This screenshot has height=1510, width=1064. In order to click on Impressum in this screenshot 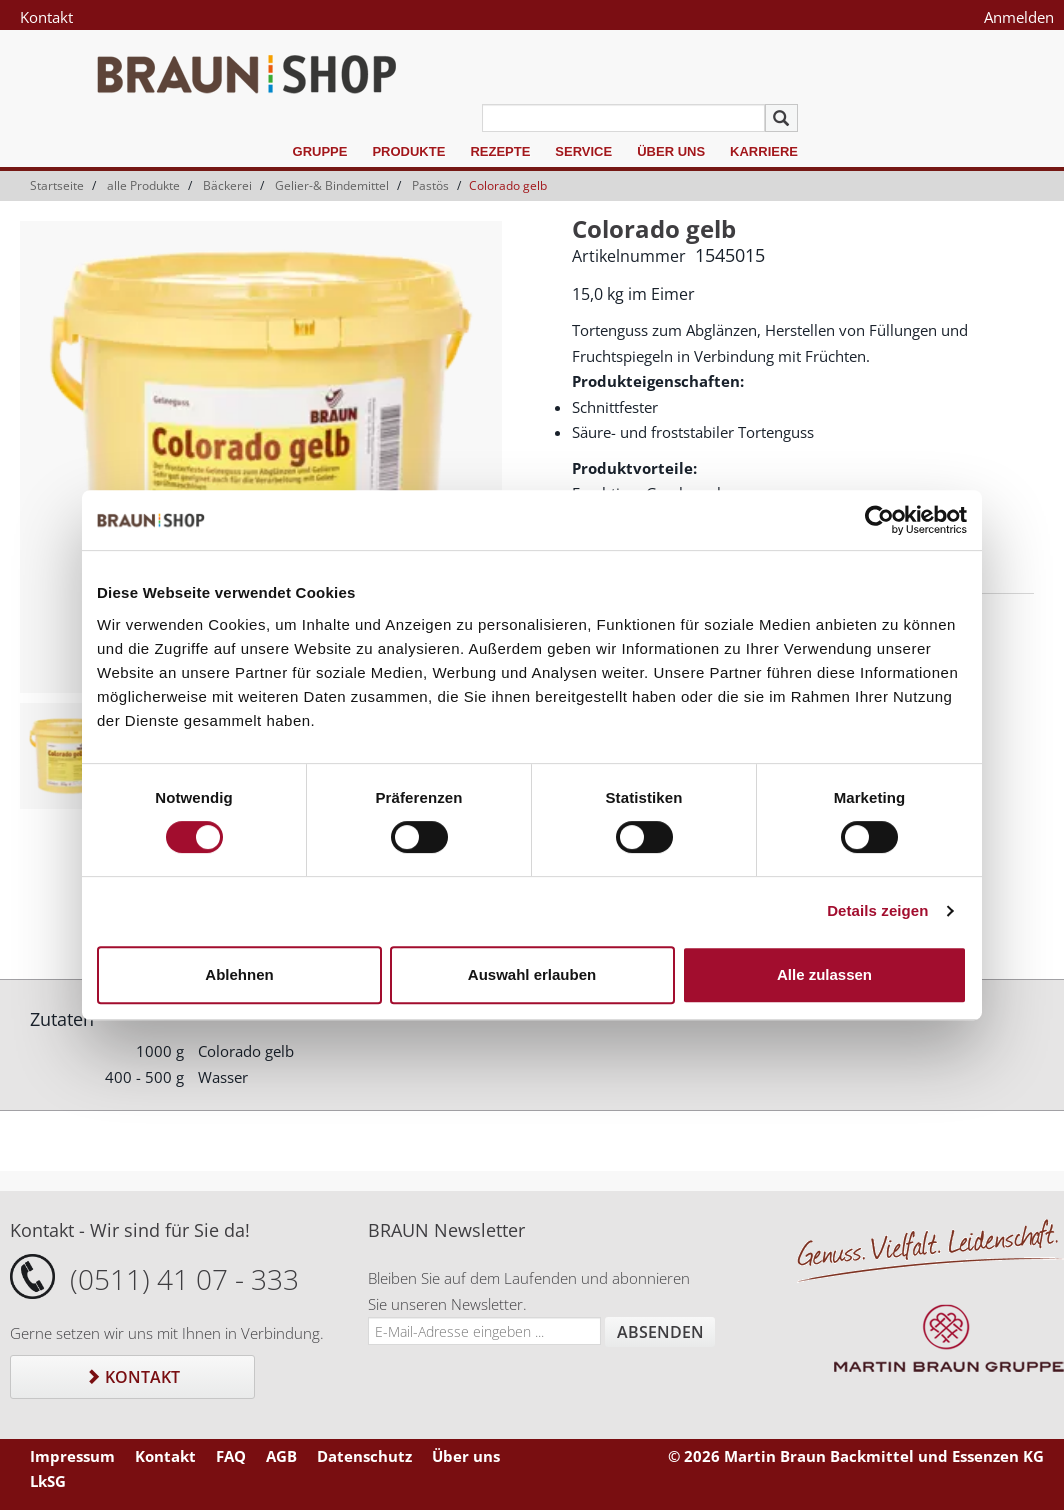, I will do `click(72, 1456)`.